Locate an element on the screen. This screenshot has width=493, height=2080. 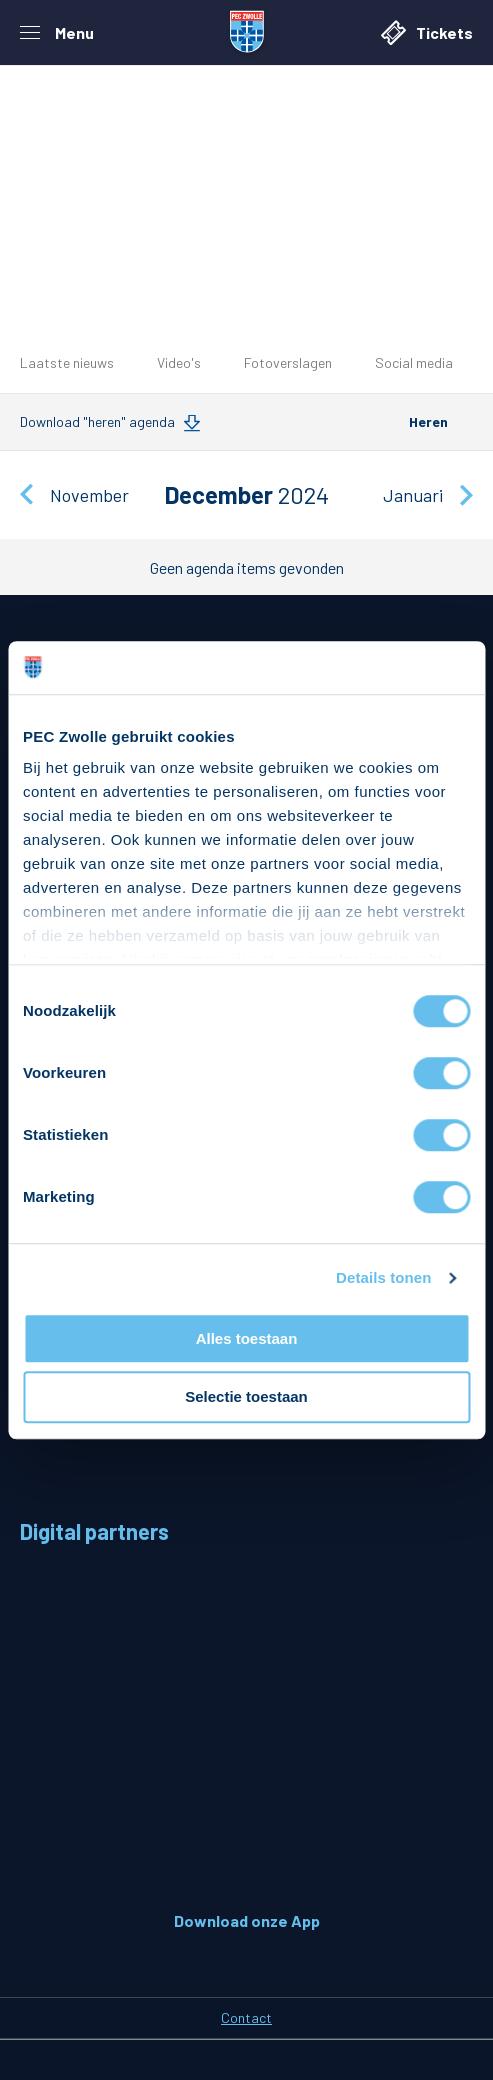
Contact is located at coordinates (246, 2017).